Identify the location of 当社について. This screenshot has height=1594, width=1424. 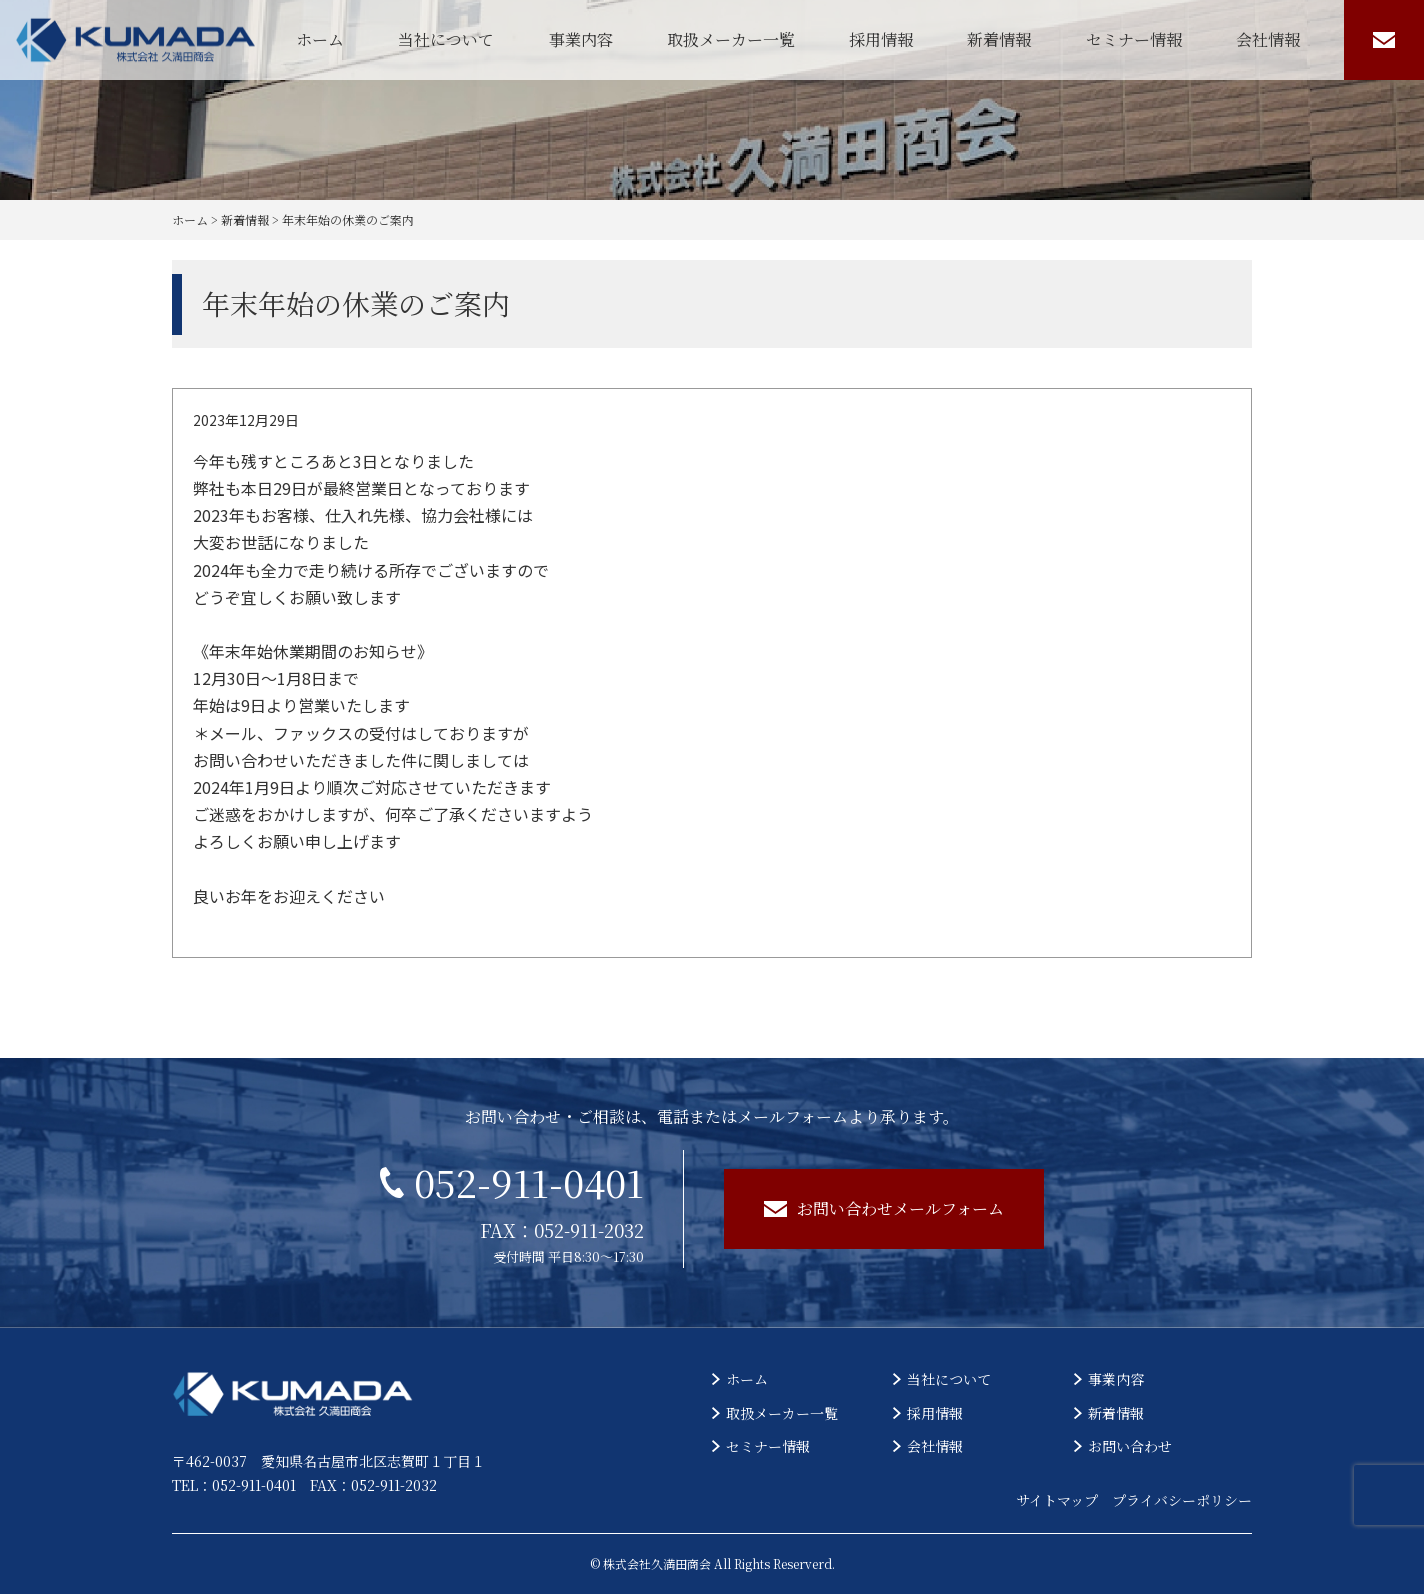
(446, 39).